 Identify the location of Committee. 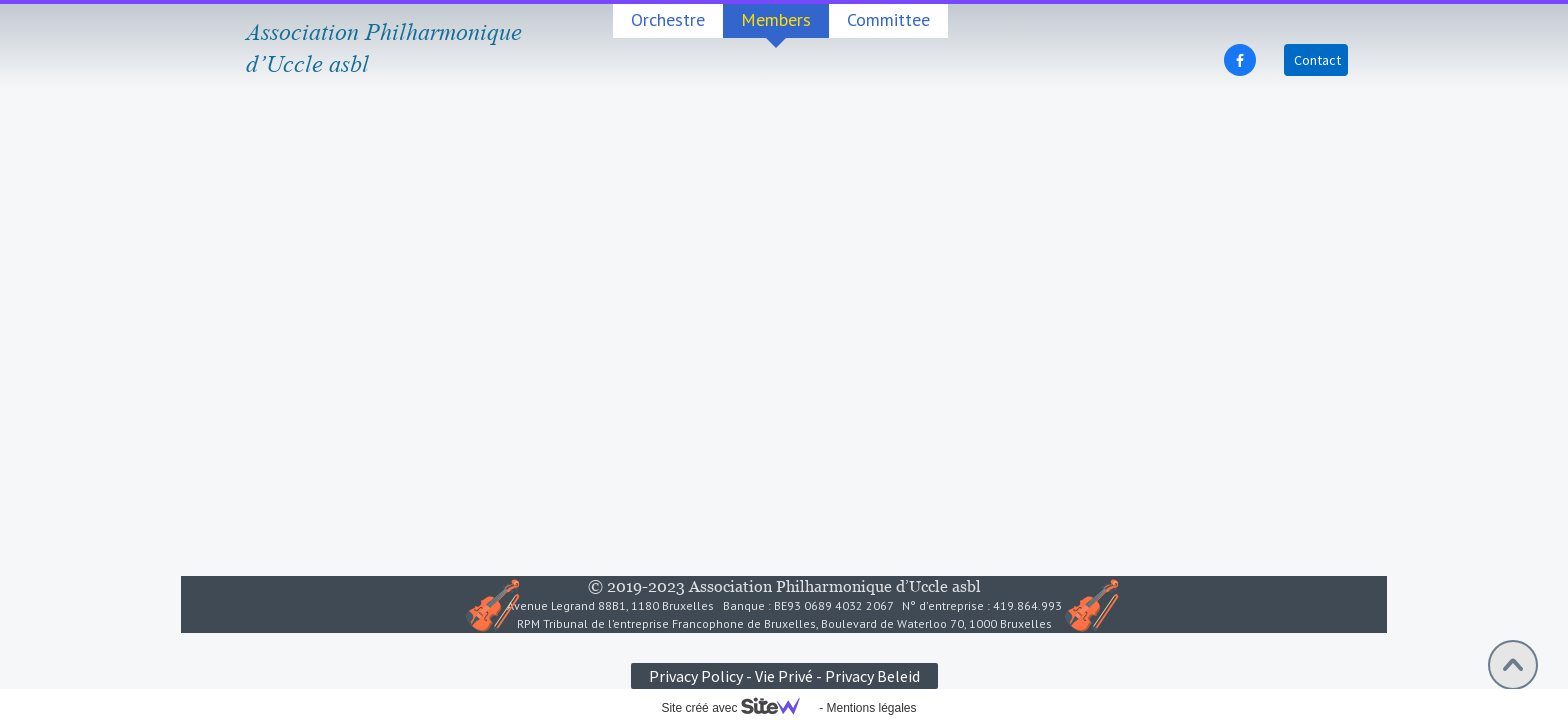
(888, 19).